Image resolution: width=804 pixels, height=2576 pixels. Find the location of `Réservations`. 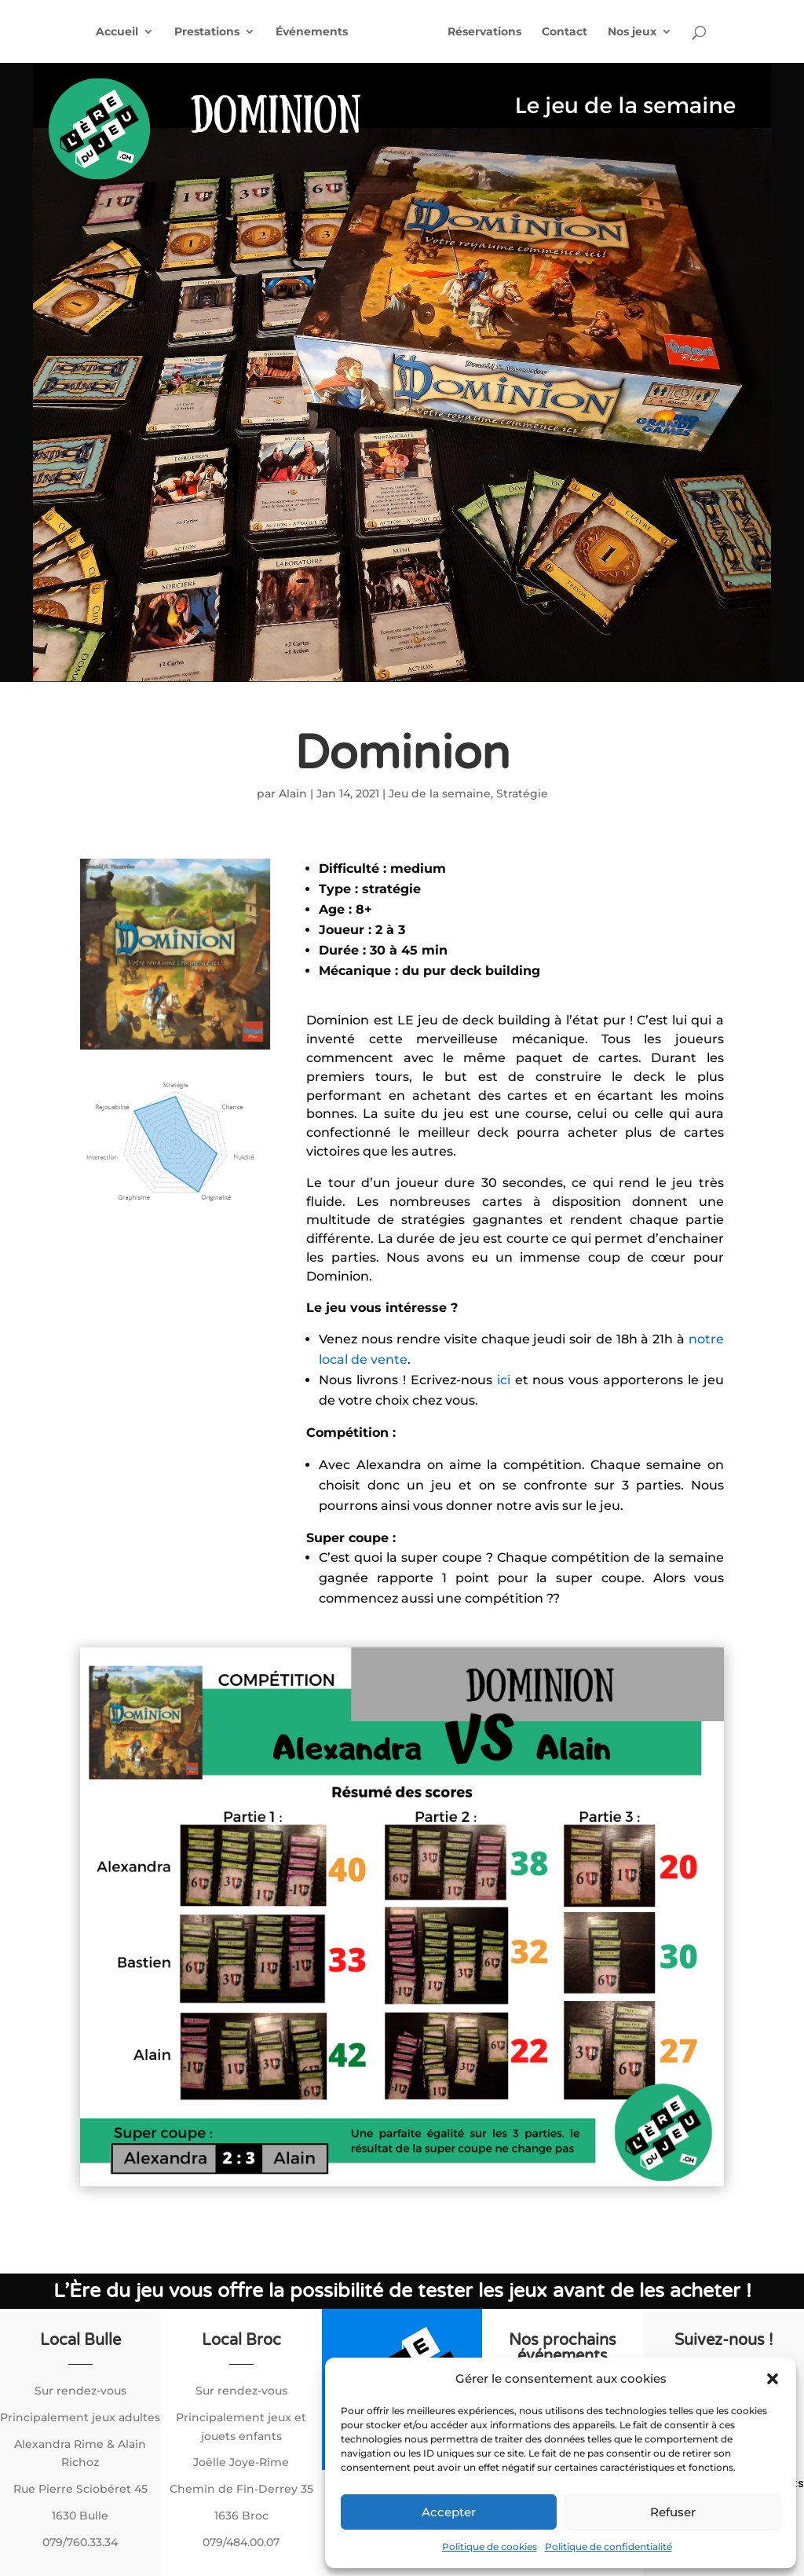

Réservations is located at coordinates (484, 32).